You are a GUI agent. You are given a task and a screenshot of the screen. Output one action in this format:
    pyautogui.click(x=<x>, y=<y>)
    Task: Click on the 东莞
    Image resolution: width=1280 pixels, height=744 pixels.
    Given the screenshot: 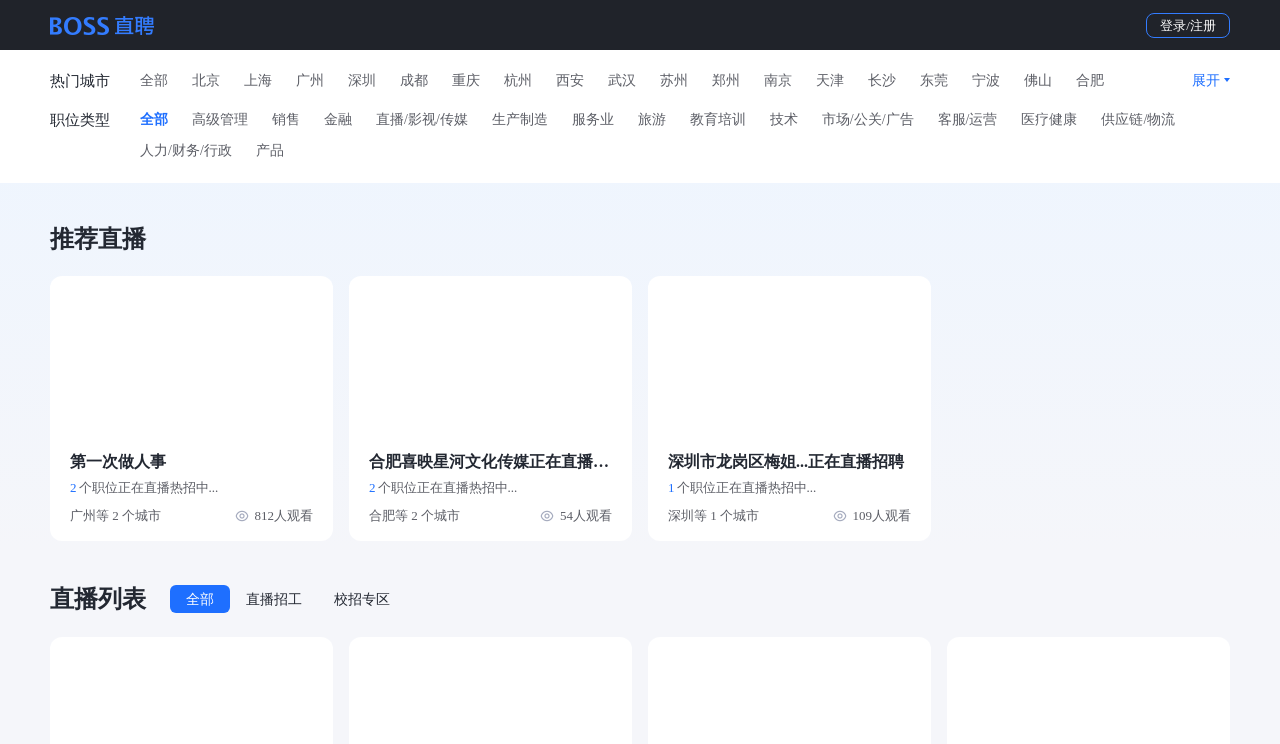 What is the action you would take?
    pyautogui.click(x=934, y=80)
    